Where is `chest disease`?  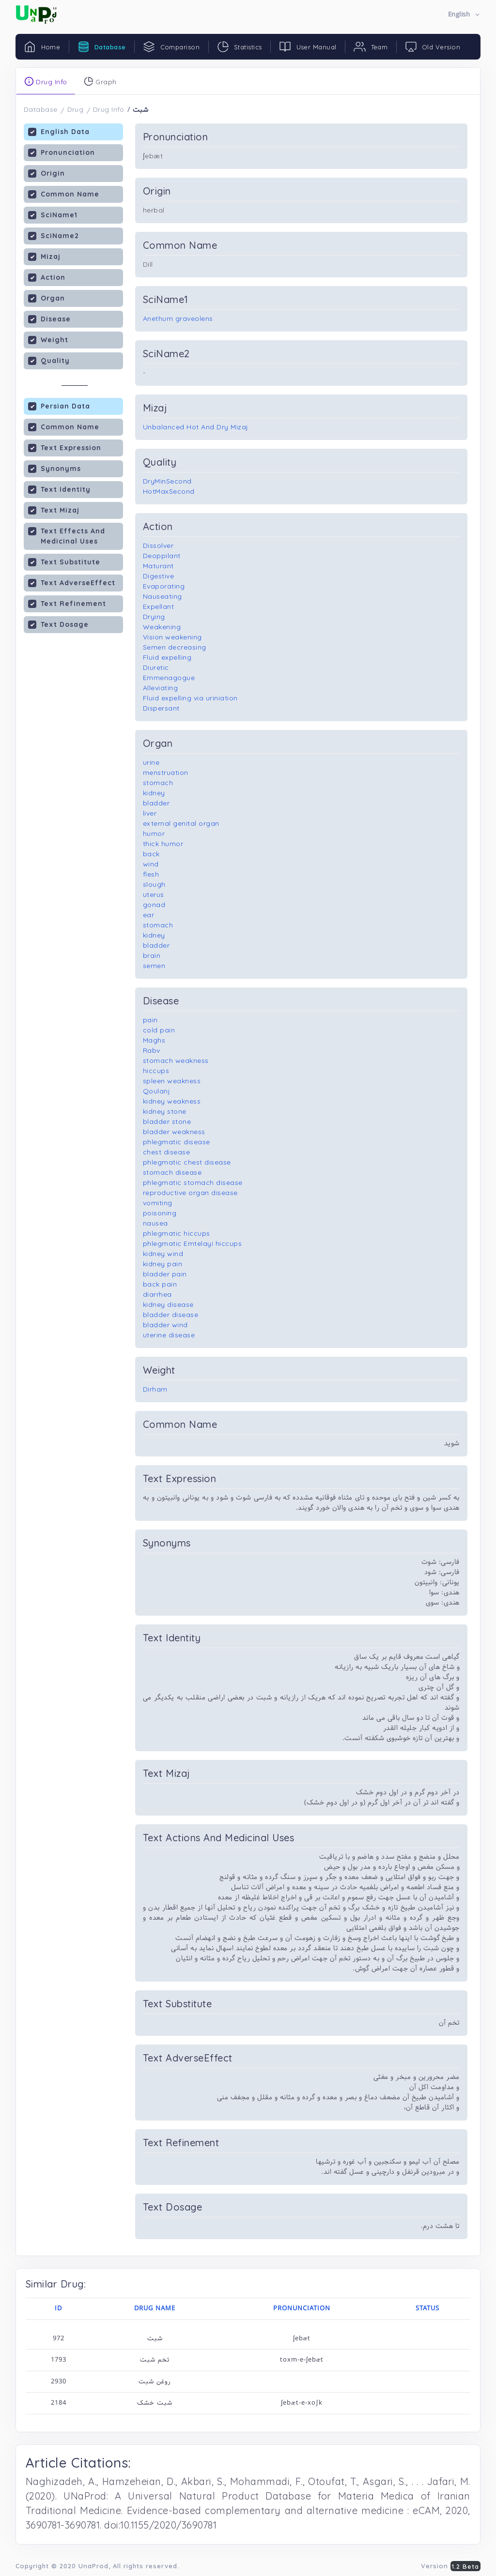 chest disease is located at coordinates (166, 1152).